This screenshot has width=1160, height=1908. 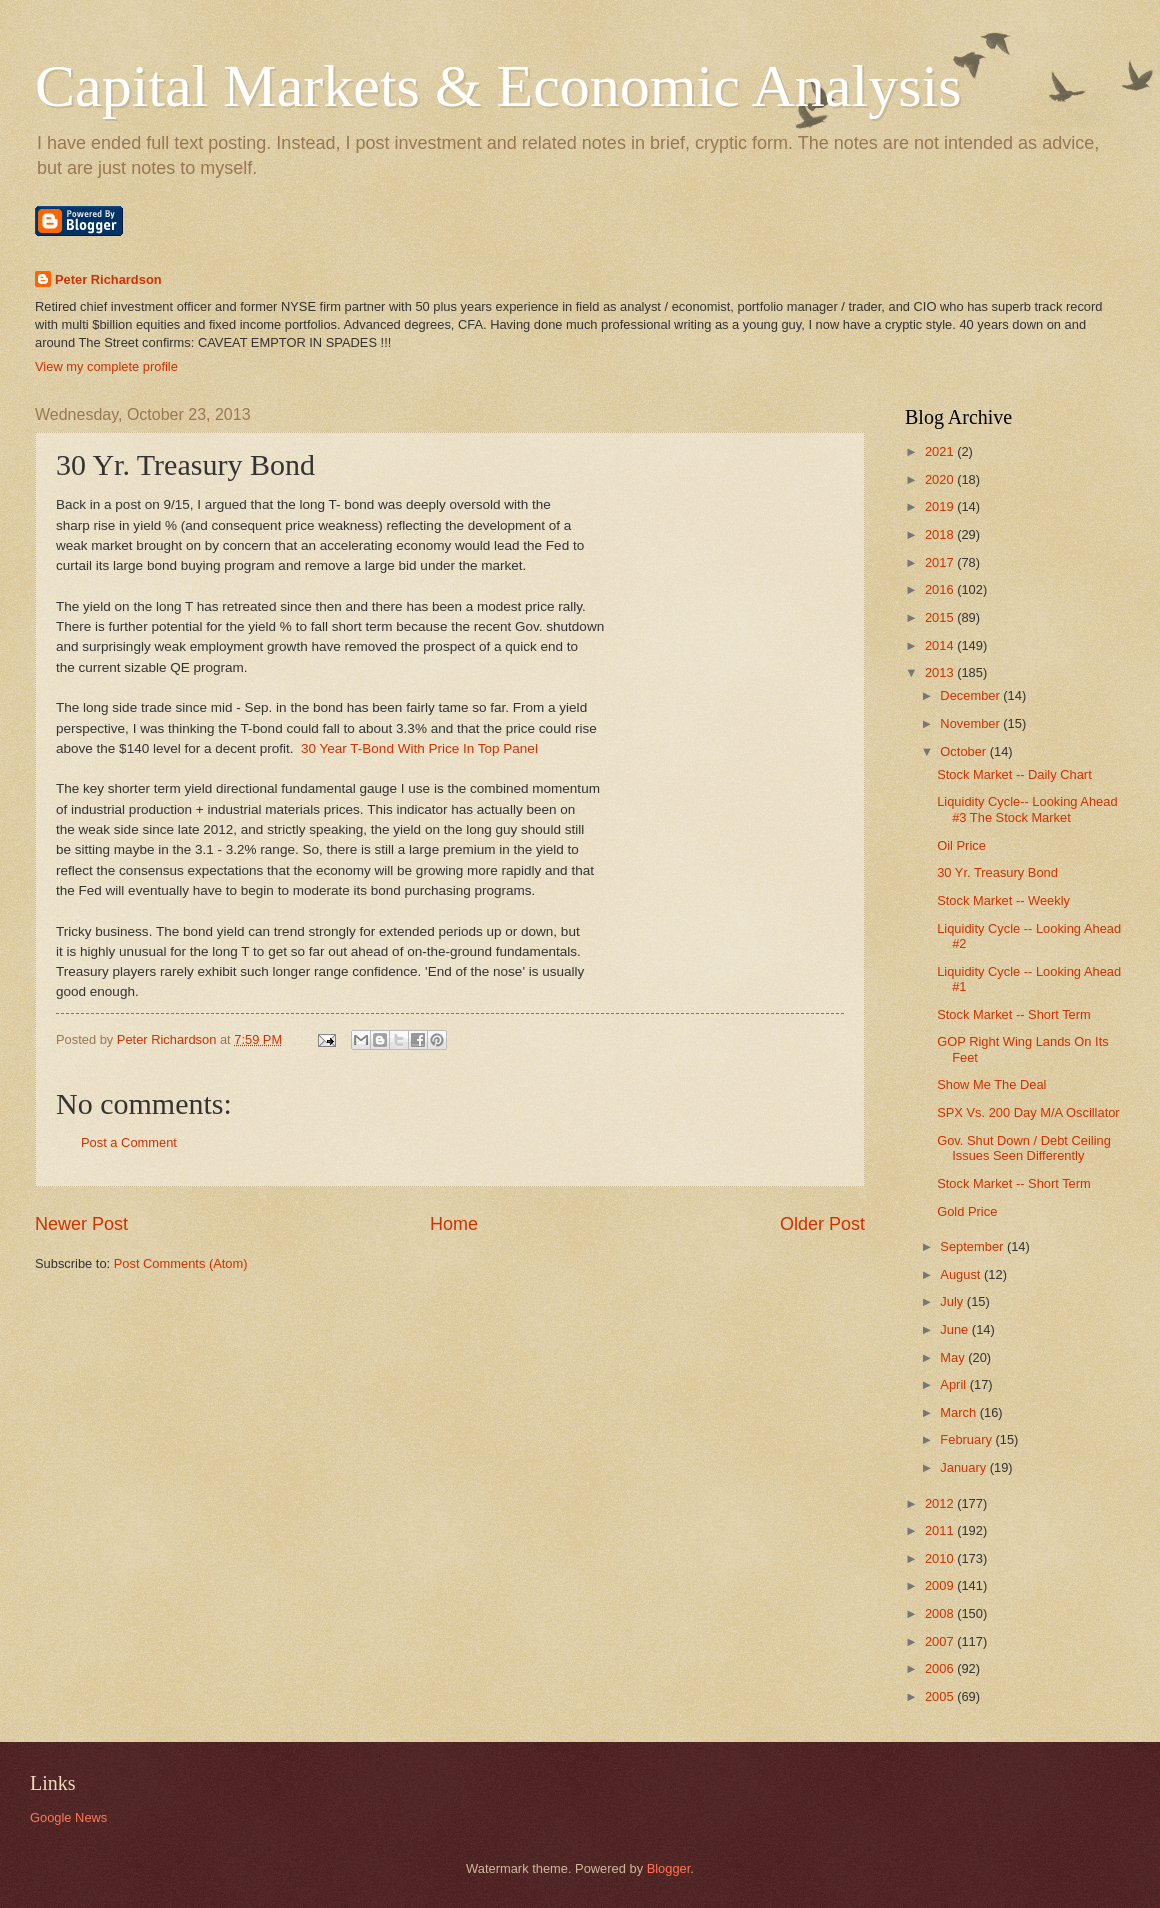 What do you see at coordinates (941, 1503) in the screenshot?
I see `2012` at bounding box center [941, 1503].